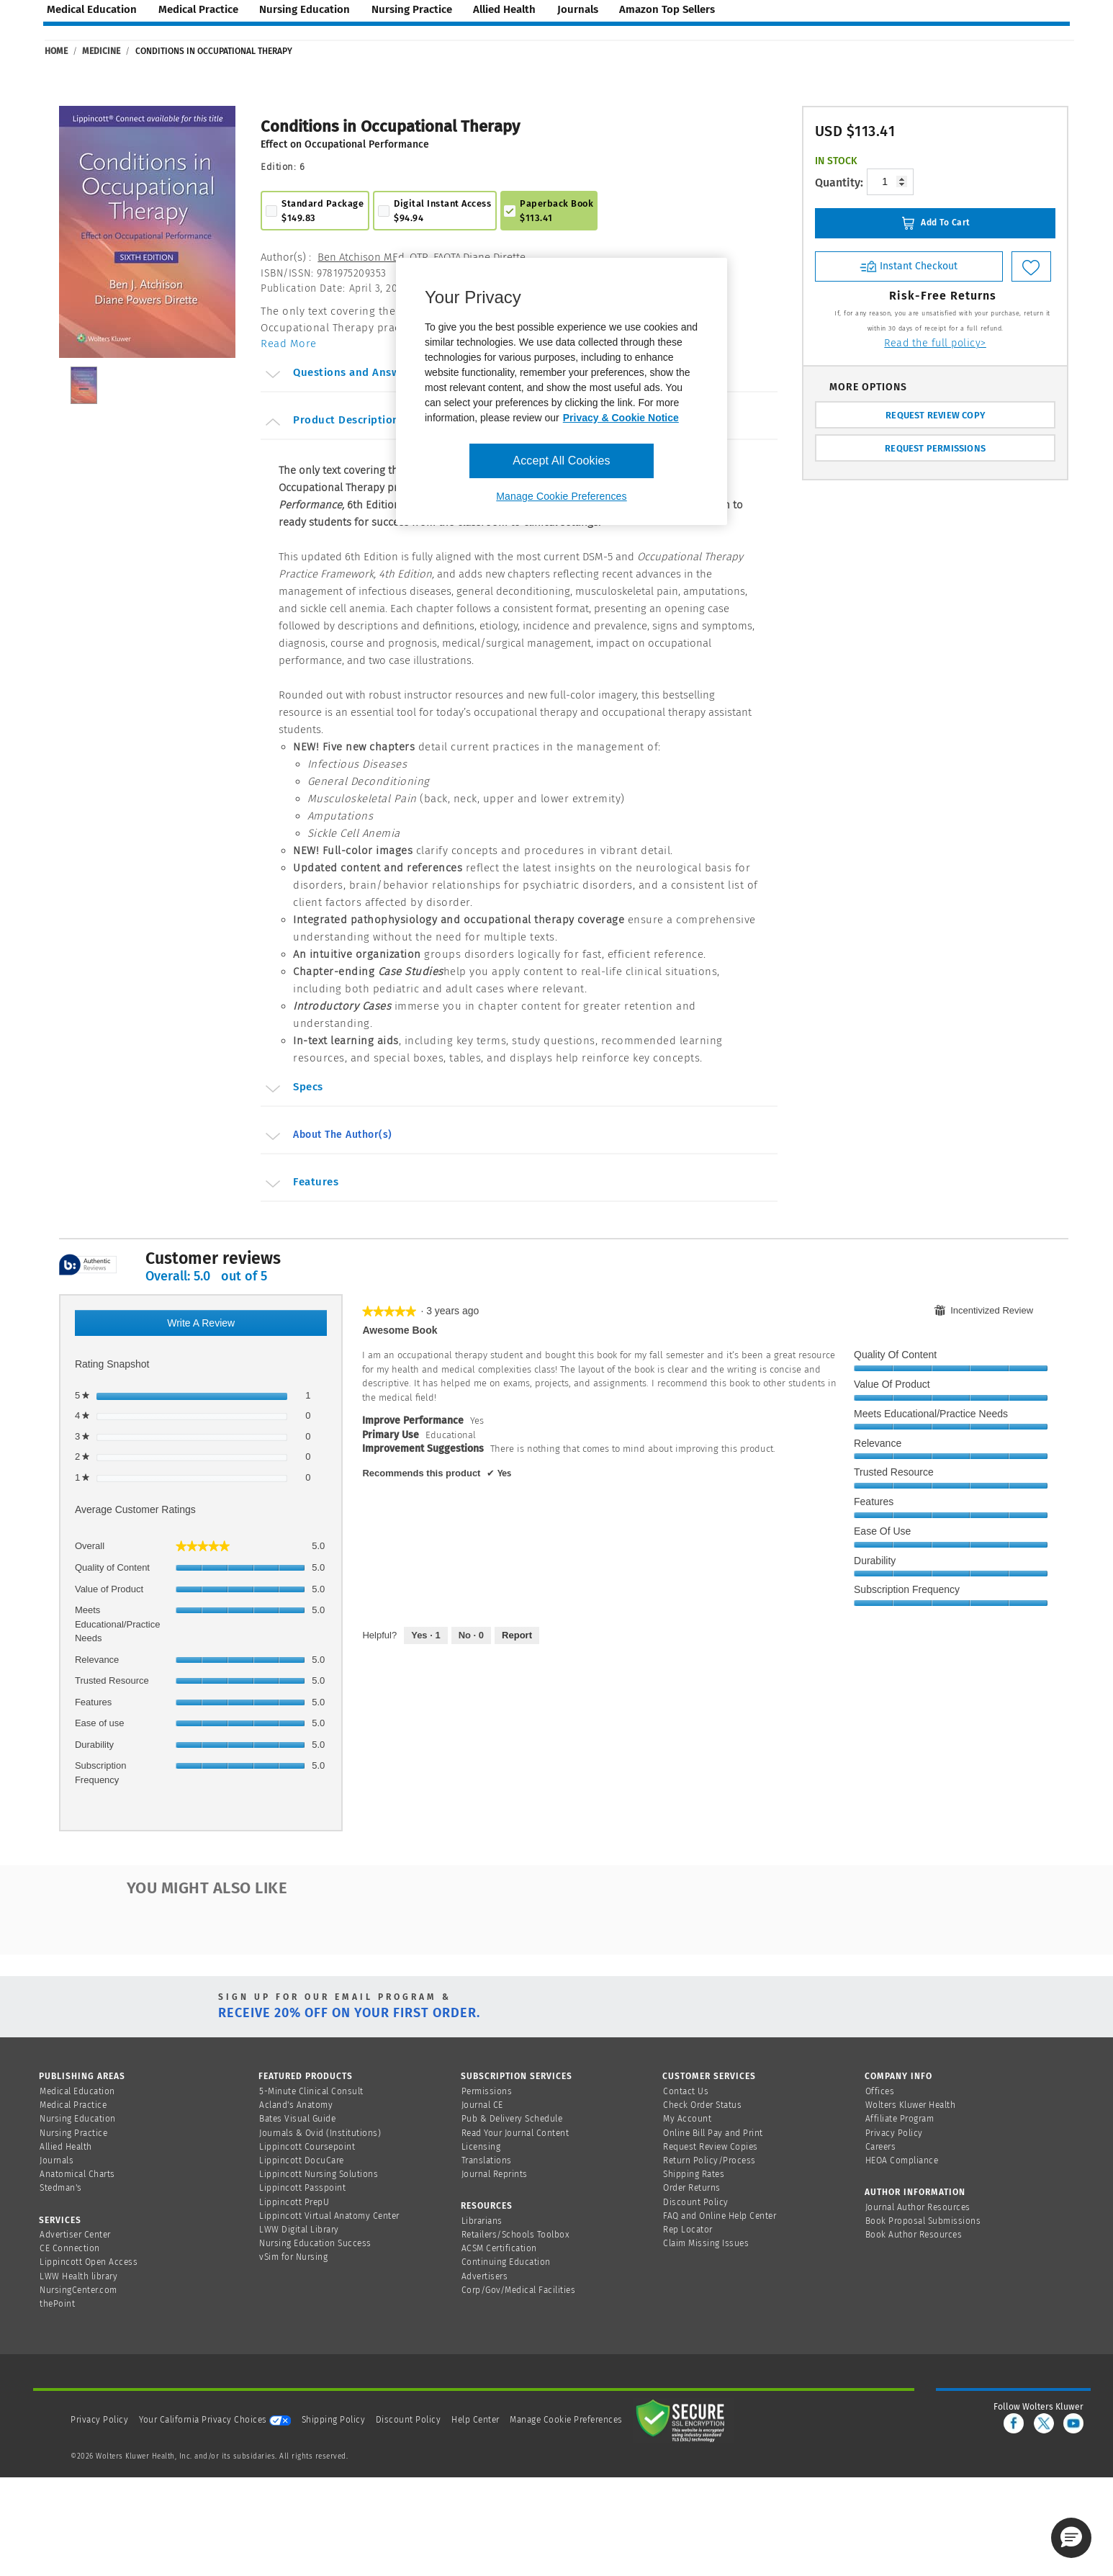 This screenshot has width=1113, height=2576. Describe the element at coordinates (66, 2147) in the screenshot. I see `Allied Health` at that location.